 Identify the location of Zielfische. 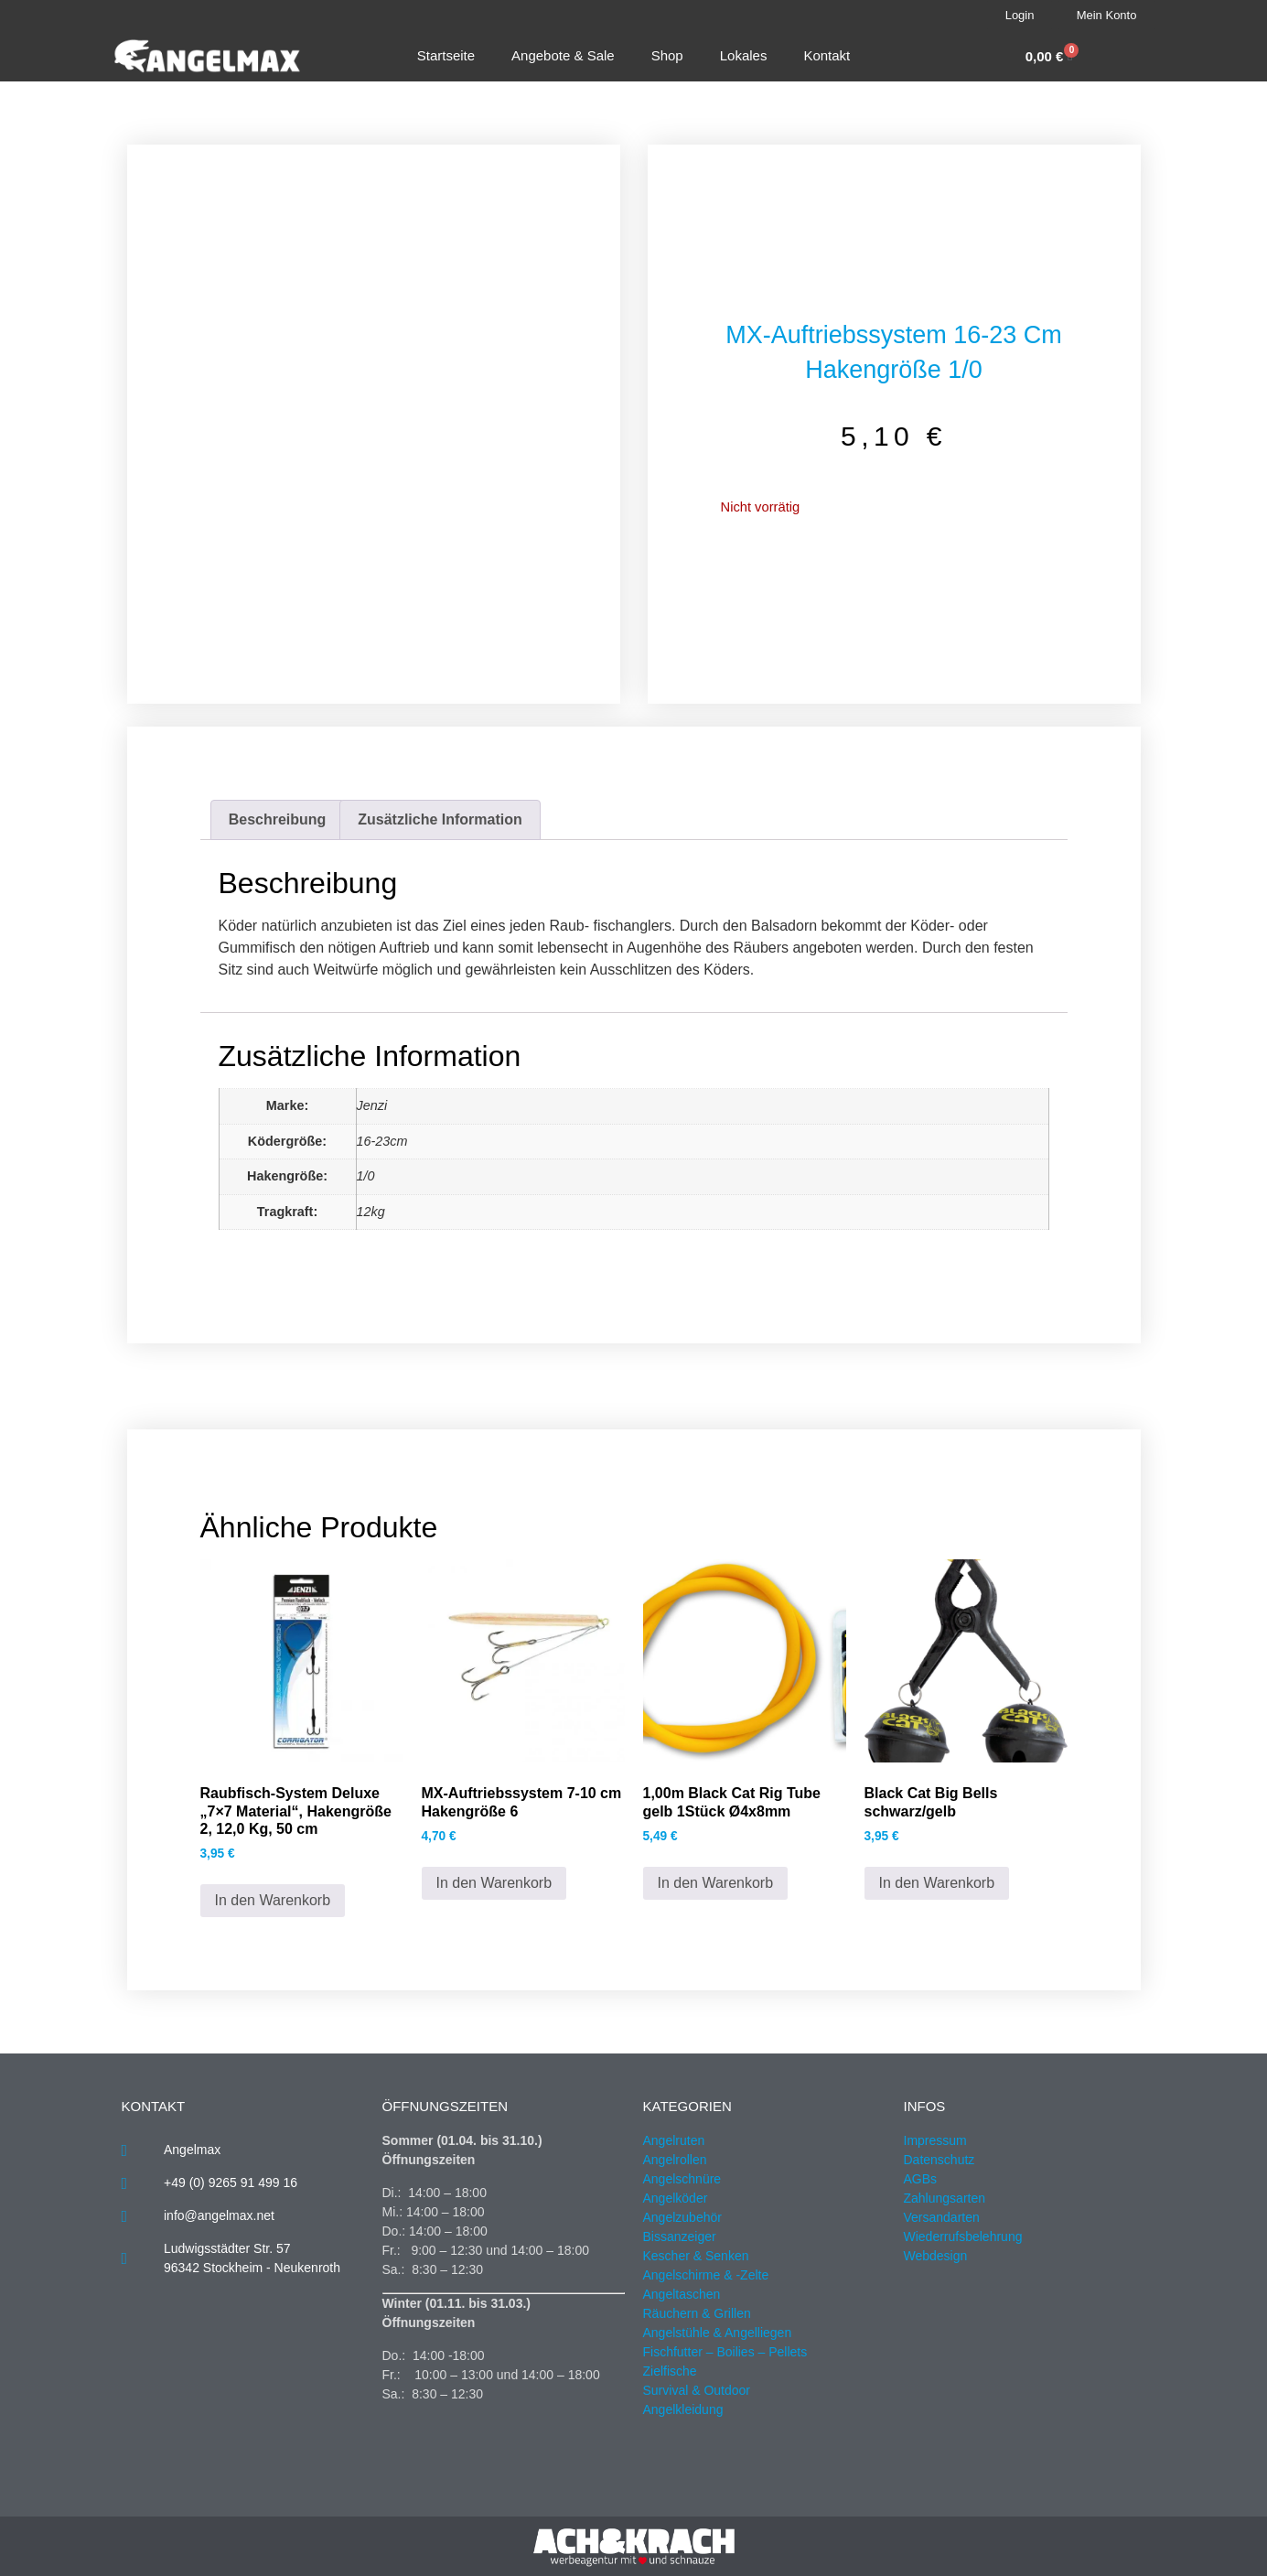
(670, 2371).